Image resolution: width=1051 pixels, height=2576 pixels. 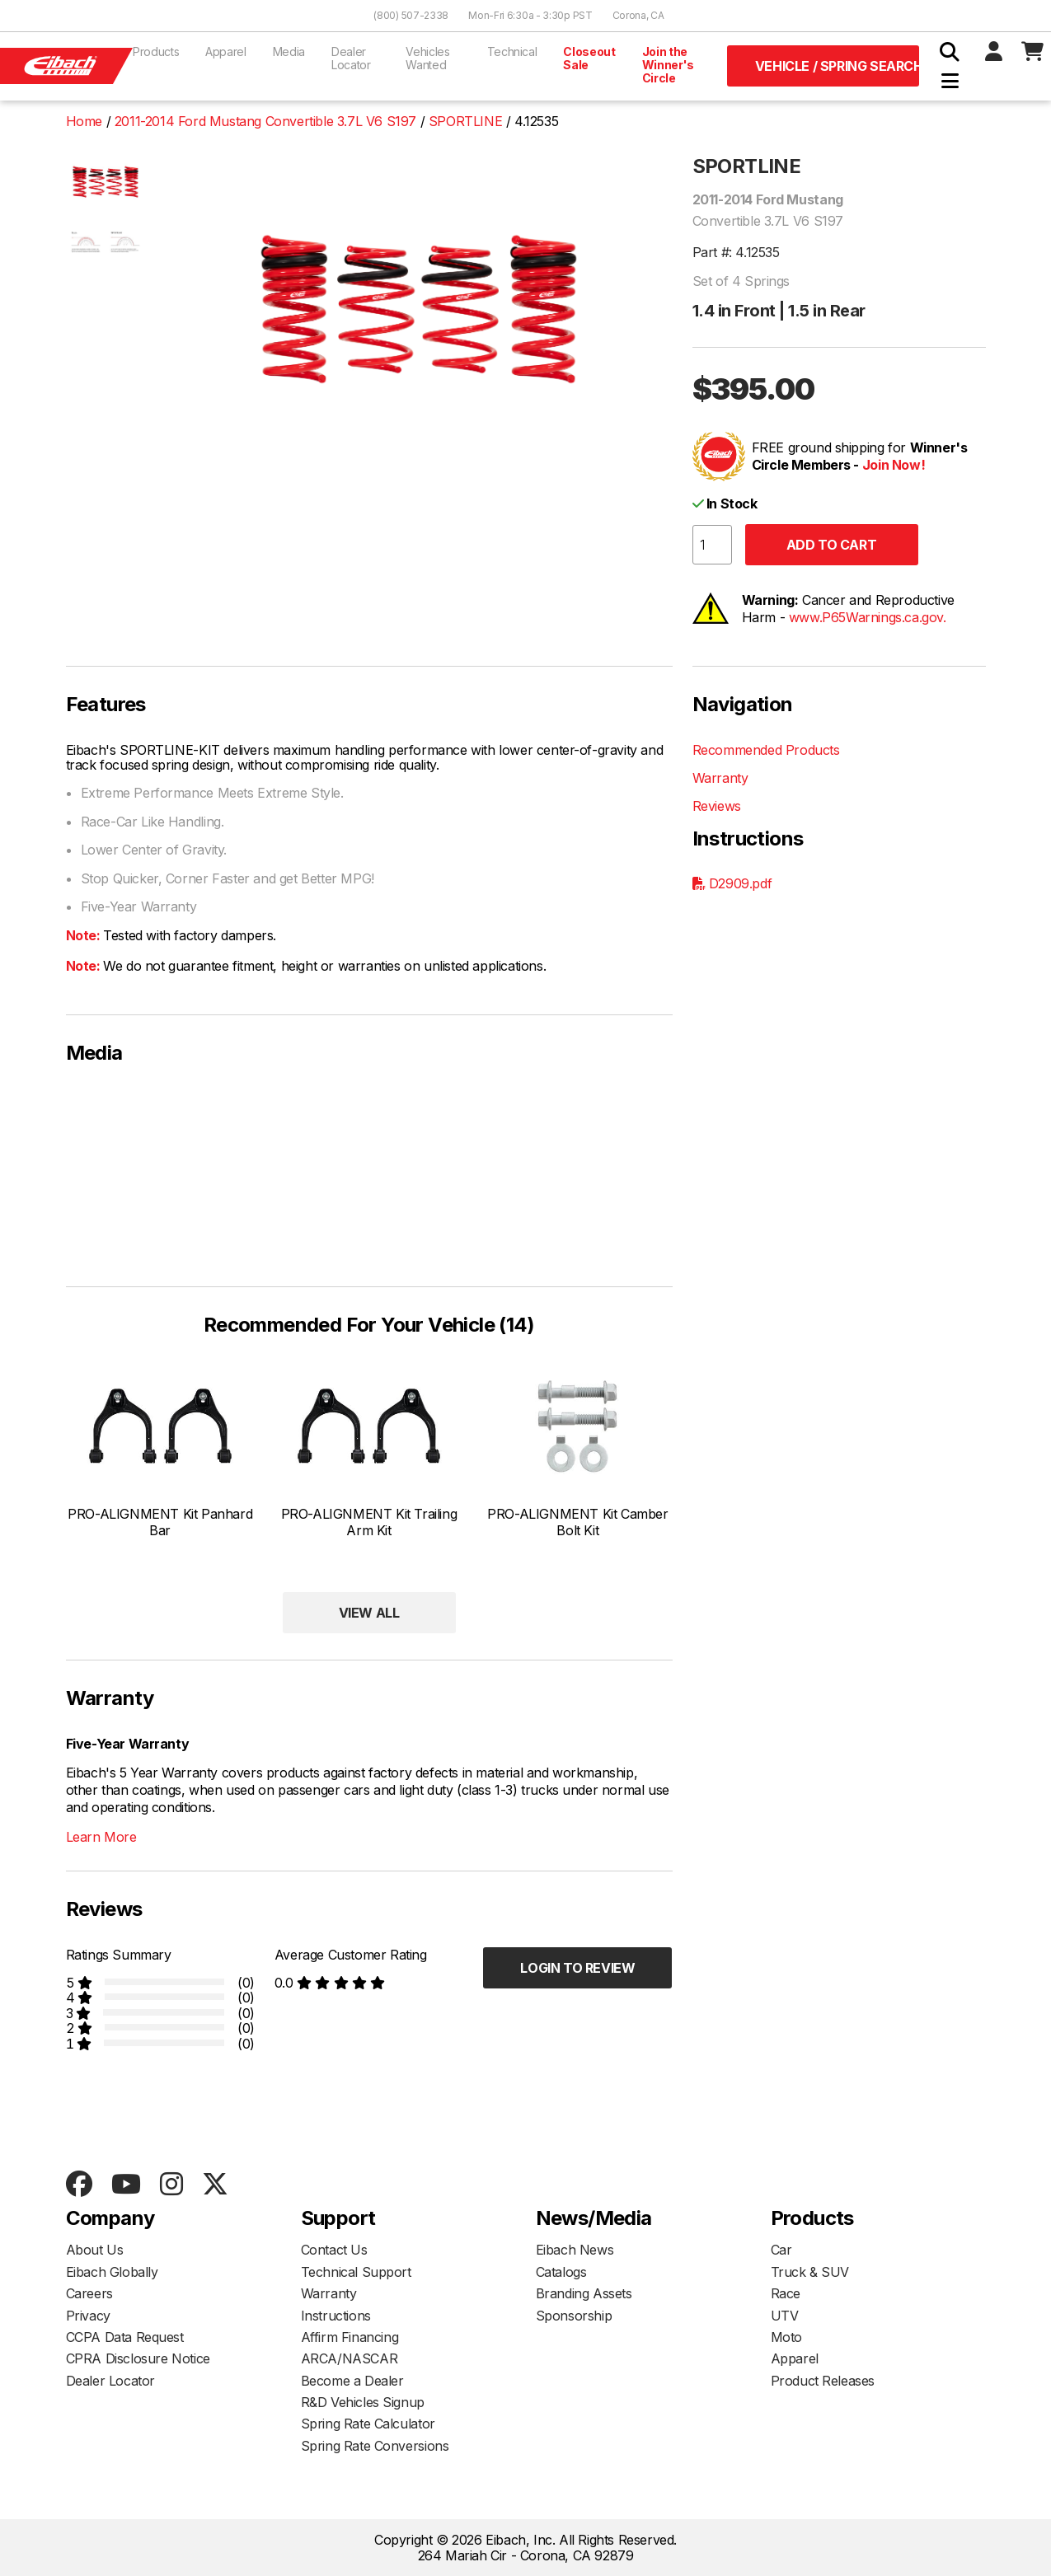 What do you see at coordinates (575, 2249) in the screenshot?
I see `Eibach News` at bounding box center [575, 2249].